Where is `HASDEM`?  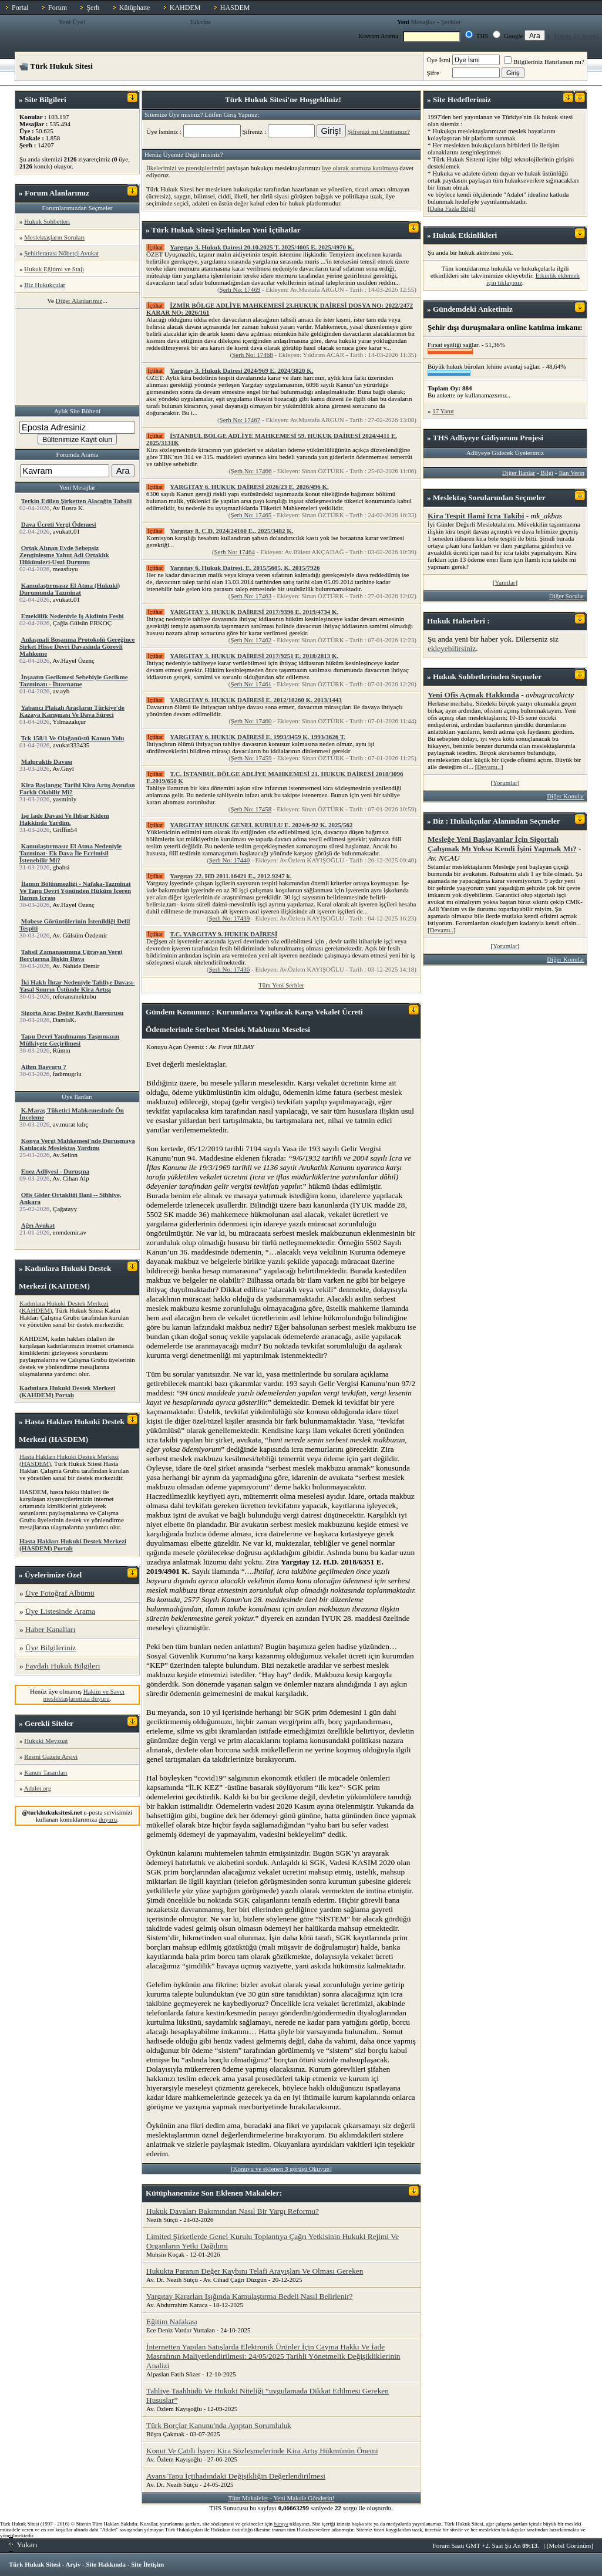 HASDEM is located at coordinates (235, 8).